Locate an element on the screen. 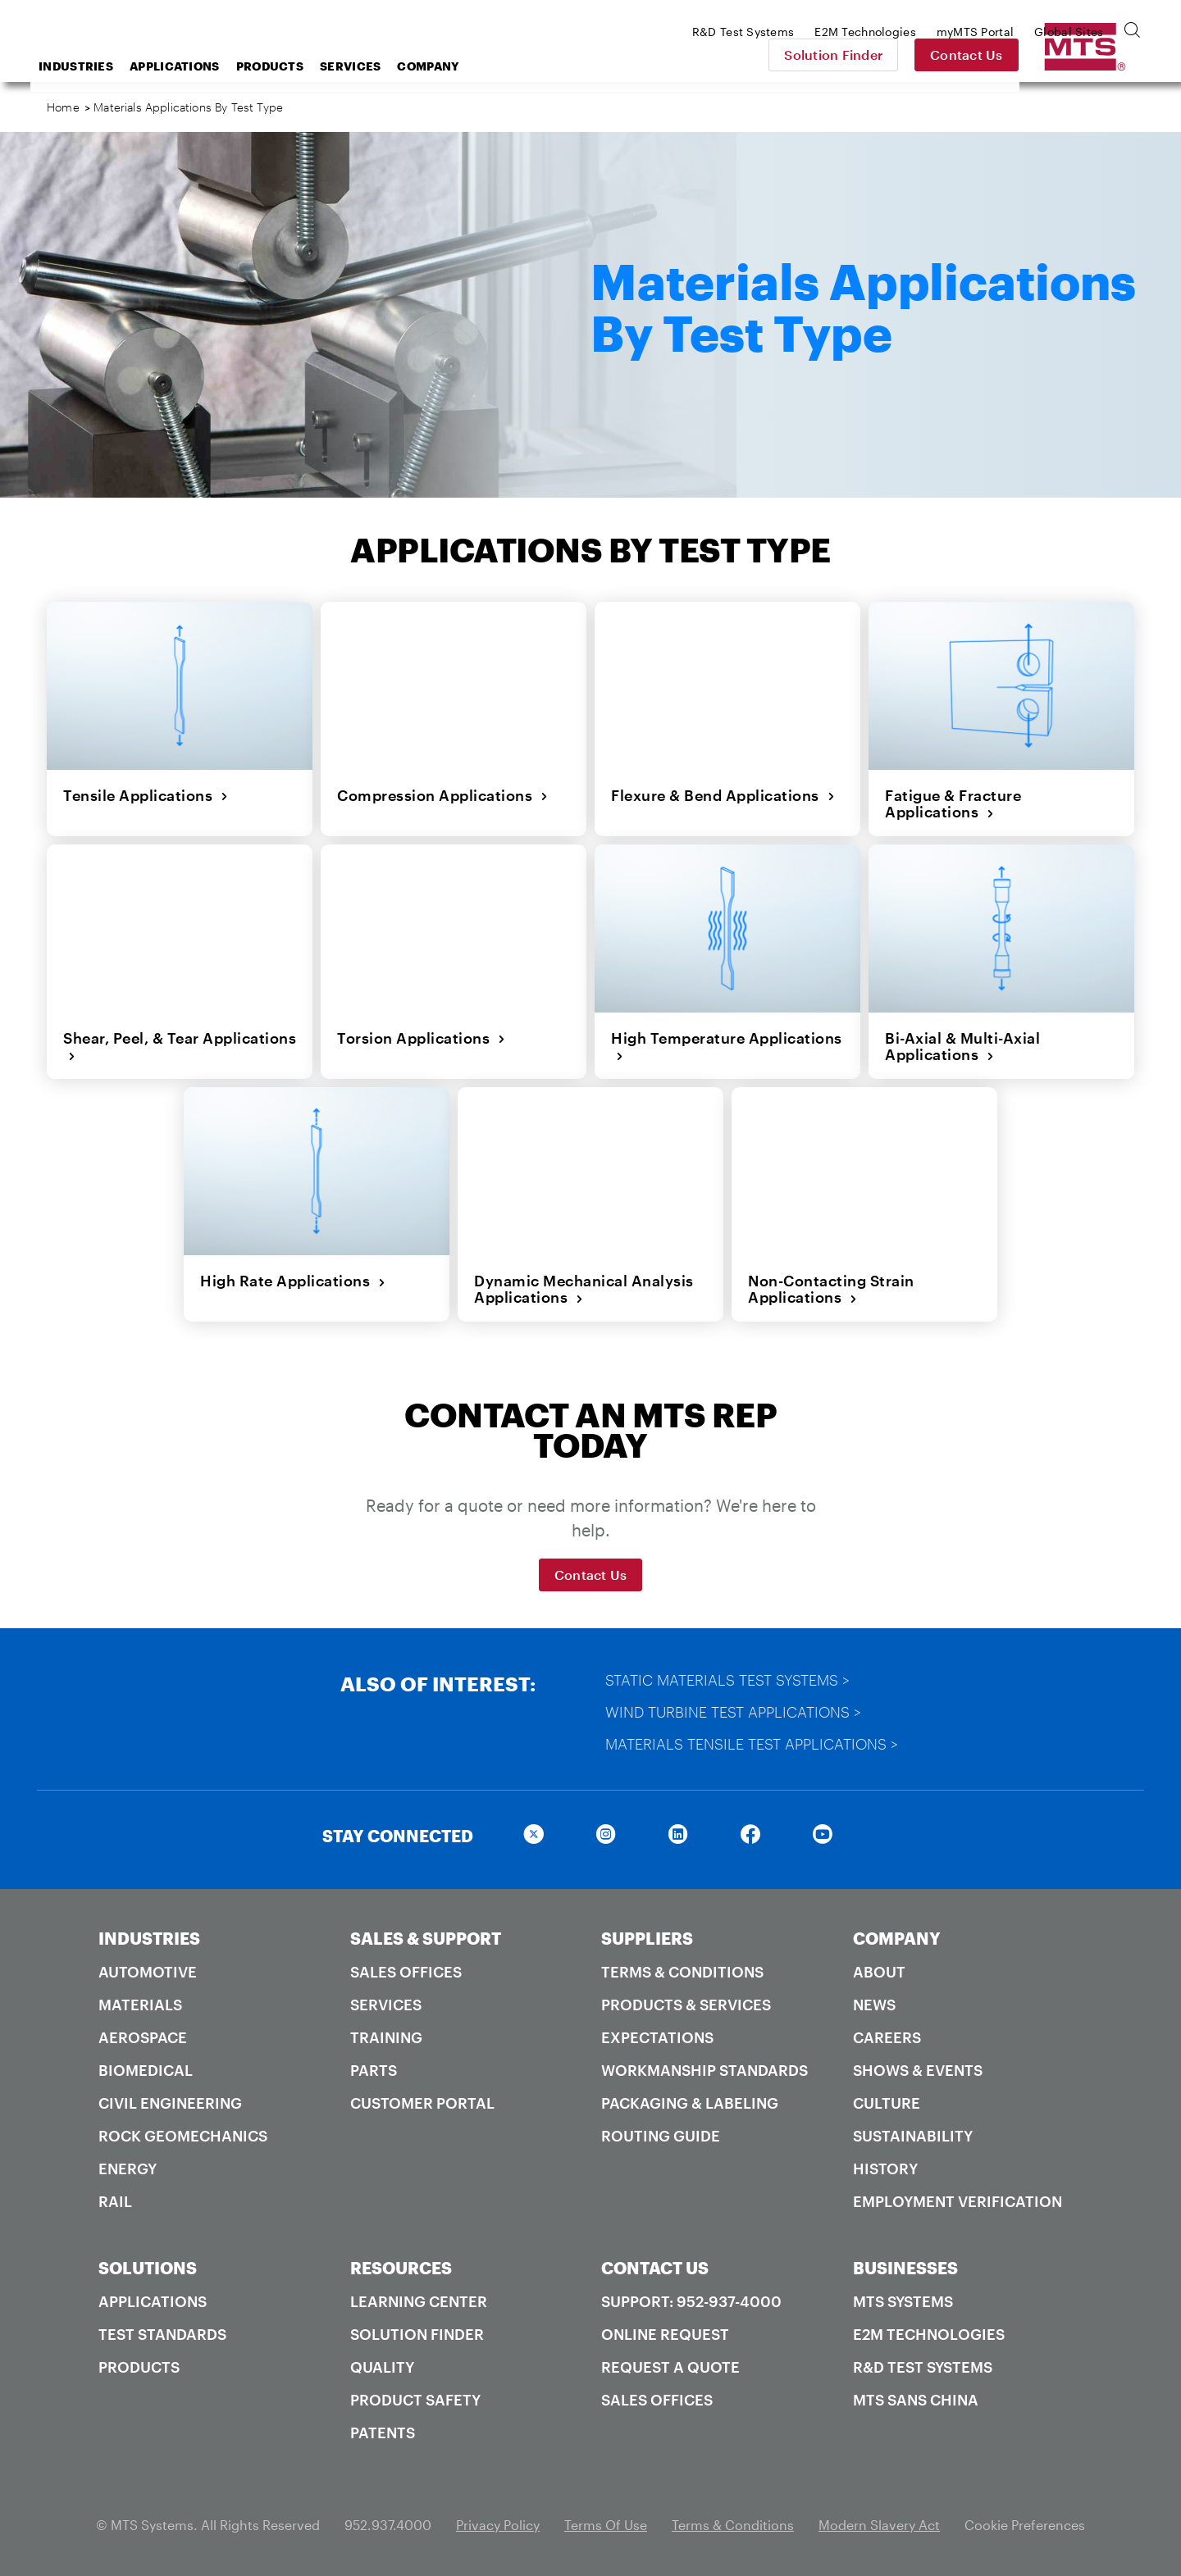  Torsion Applications is located at coordinates (421, 1038).